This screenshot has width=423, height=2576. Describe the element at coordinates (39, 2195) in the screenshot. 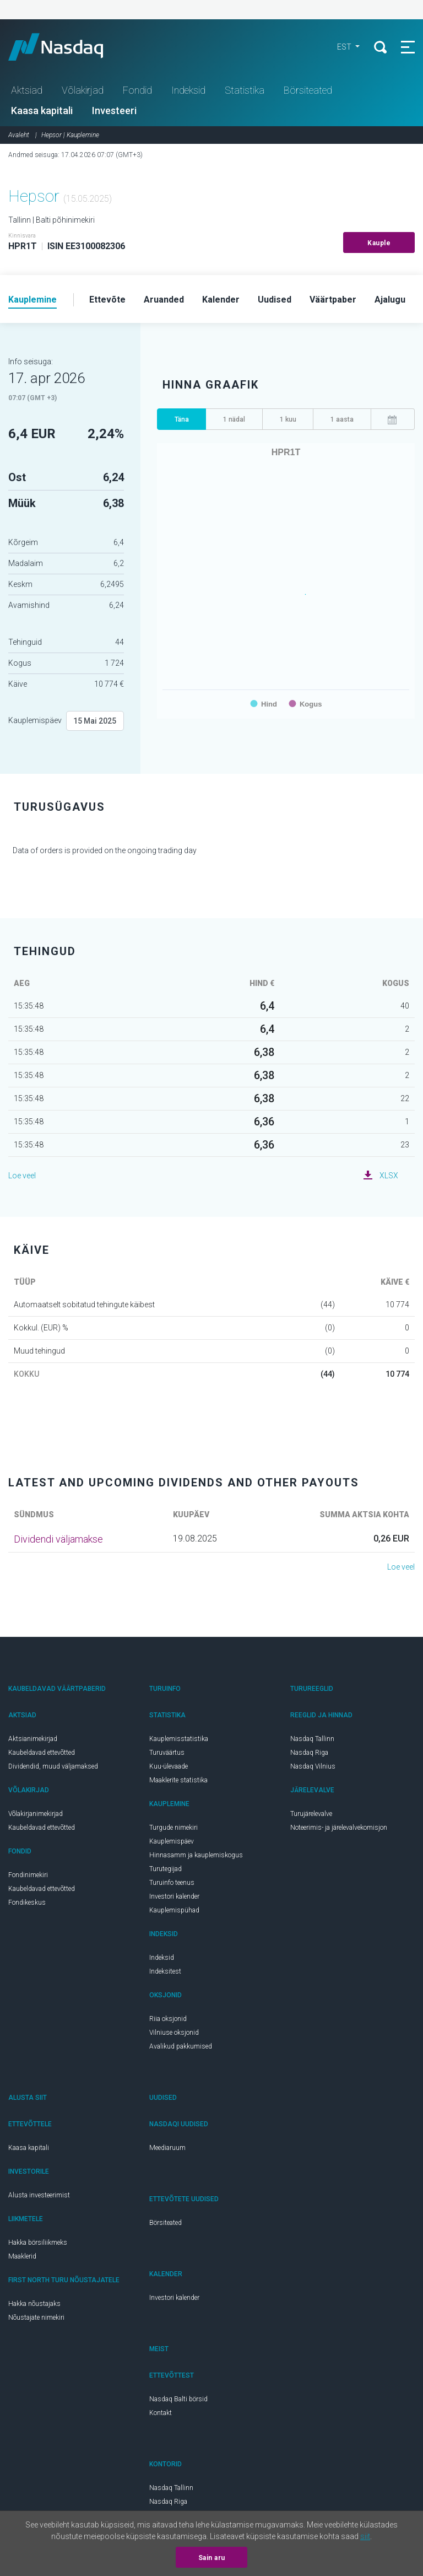

I see `Alusta investeerimist` at that location.